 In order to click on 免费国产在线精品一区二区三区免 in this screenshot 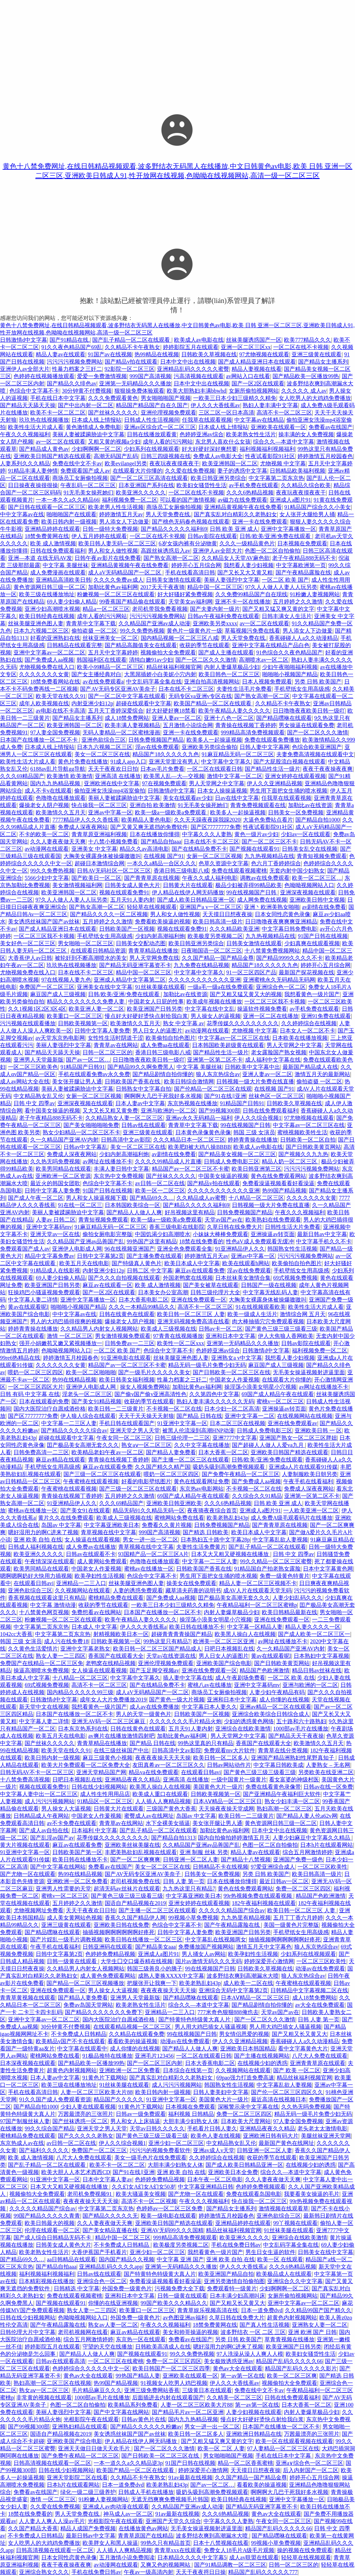, I will do `click(41, 1663)`.